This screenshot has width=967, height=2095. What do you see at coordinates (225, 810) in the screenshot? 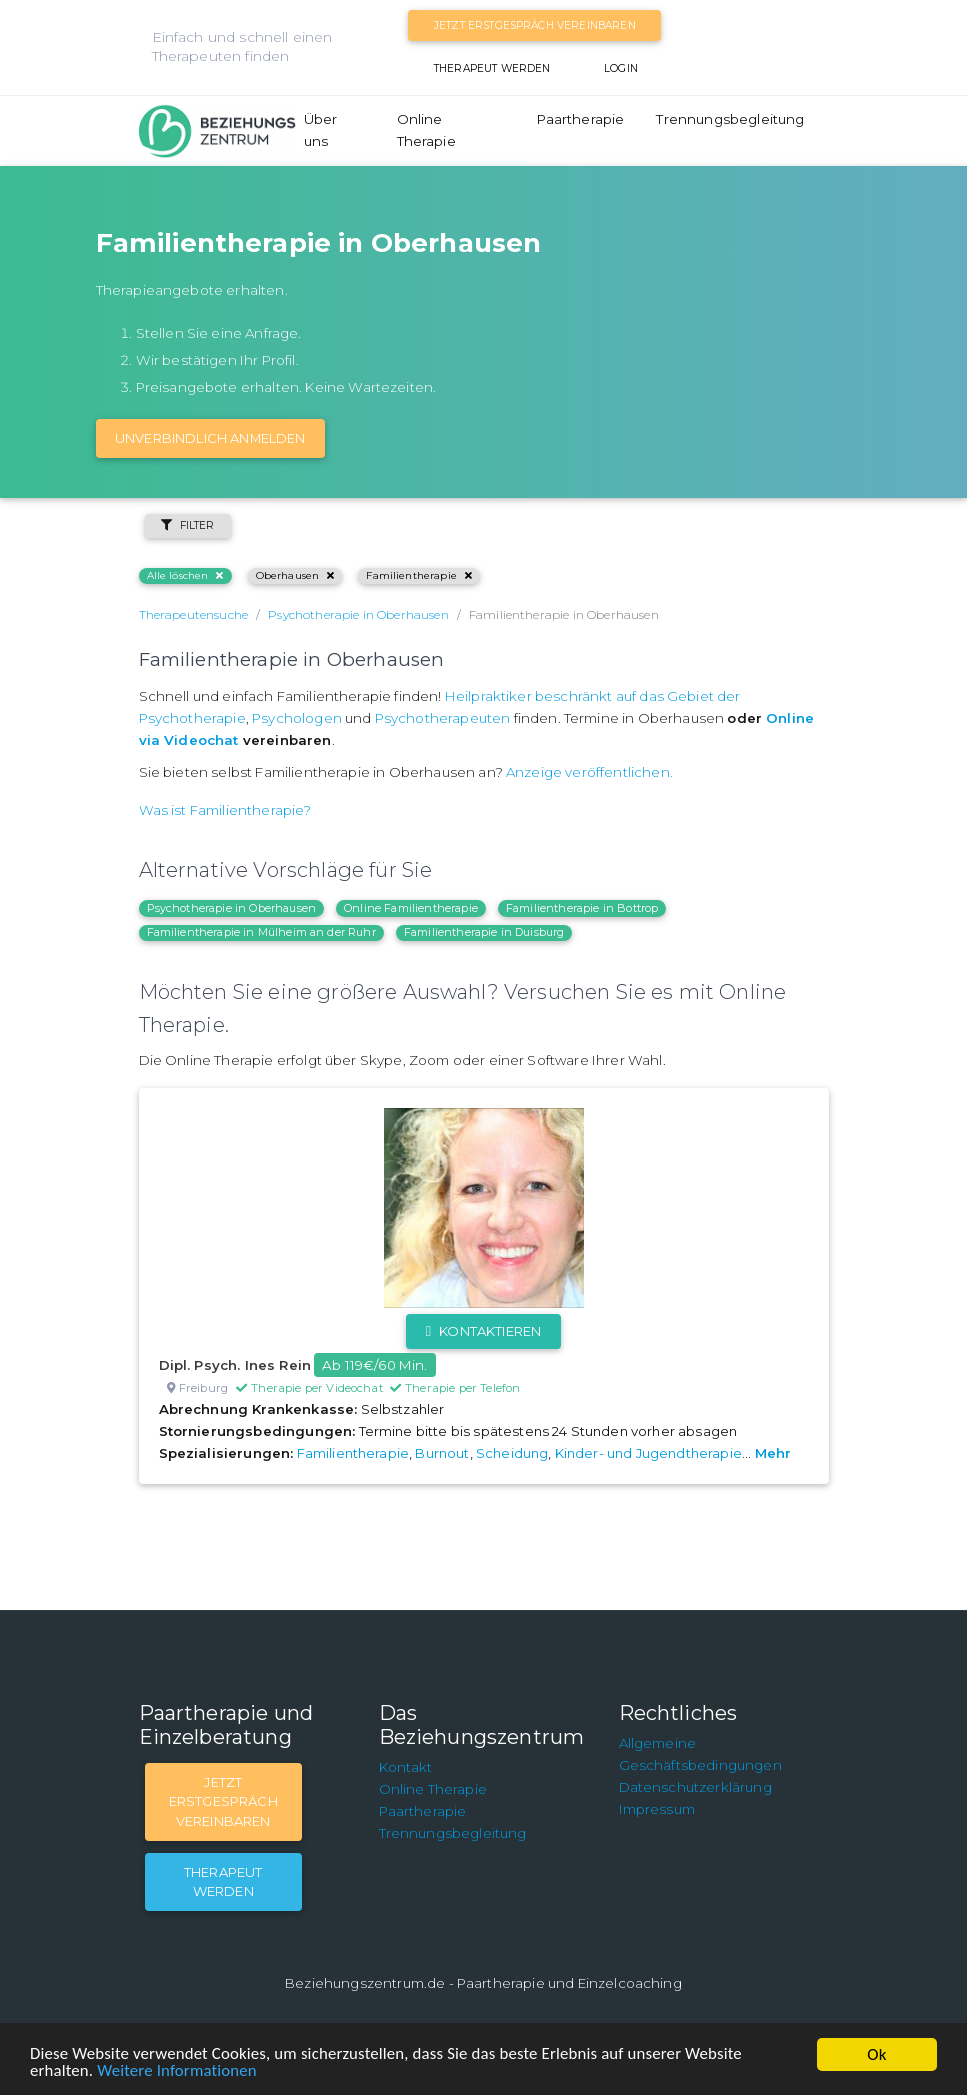
I see `Was ist Familientherapie?` at bounding box center [225, 810].